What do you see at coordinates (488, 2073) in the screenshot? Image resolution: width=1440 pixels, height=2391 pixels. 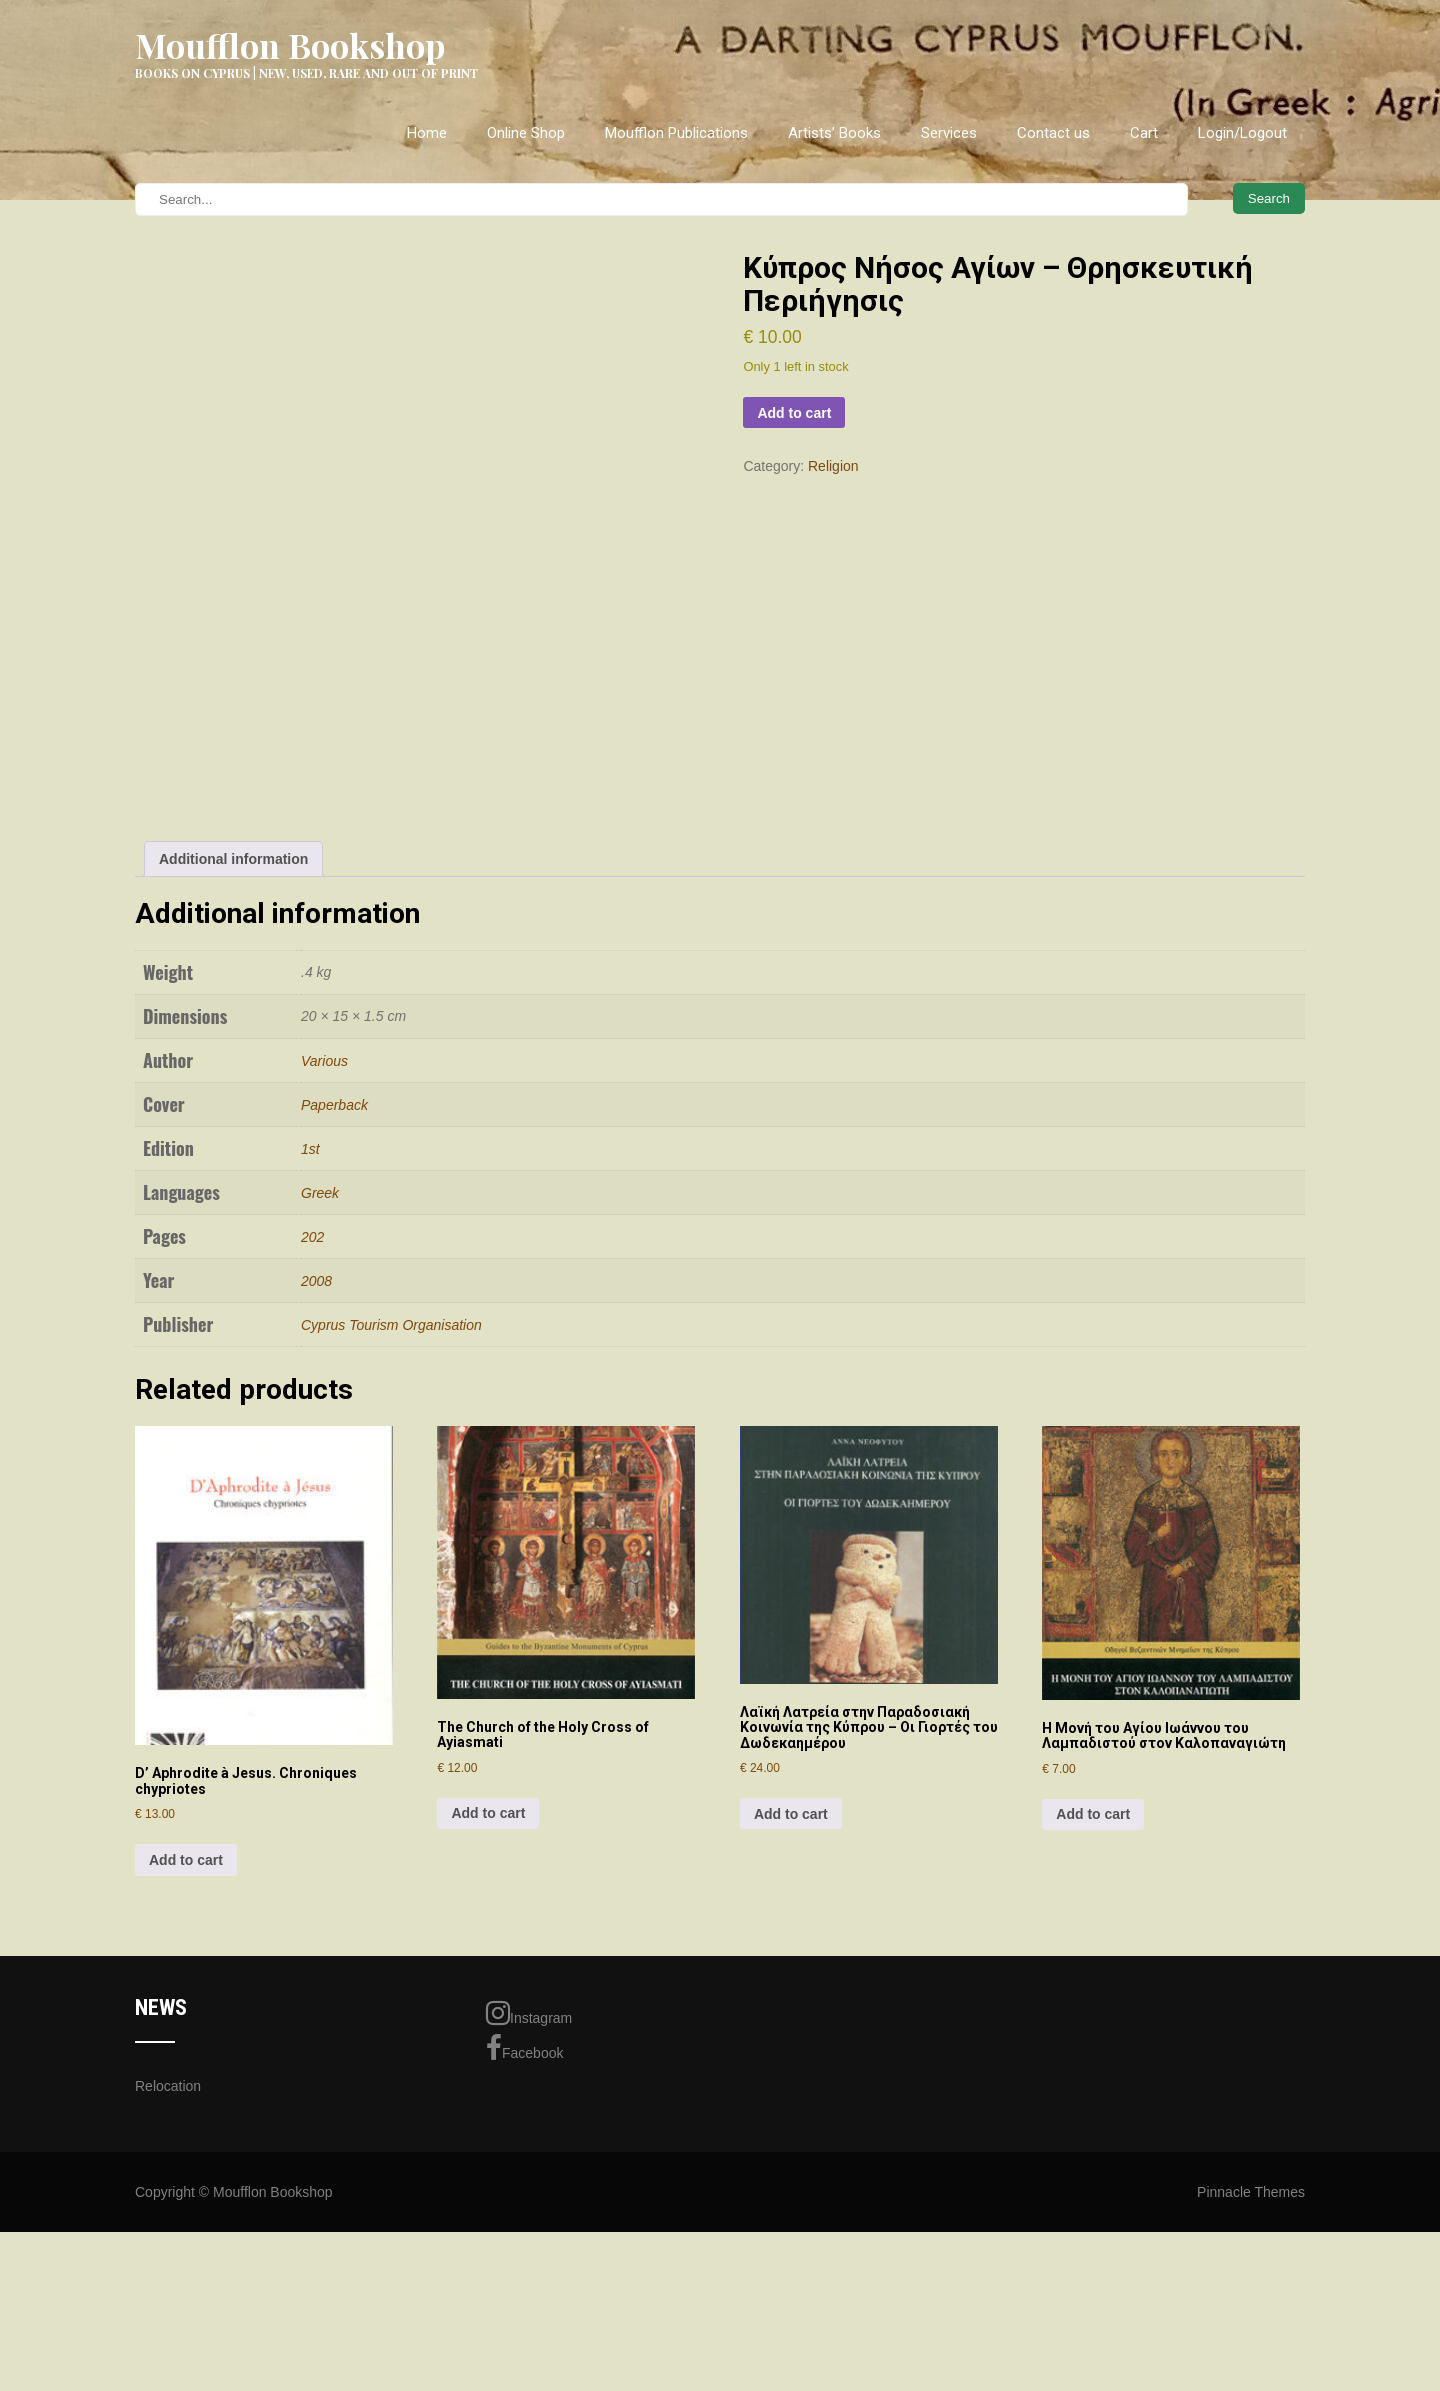 I see `Add to cart [Add to cart: “The Church of the Holy Cross of Ayiasmati”]` at bounding box center [488, 2073].